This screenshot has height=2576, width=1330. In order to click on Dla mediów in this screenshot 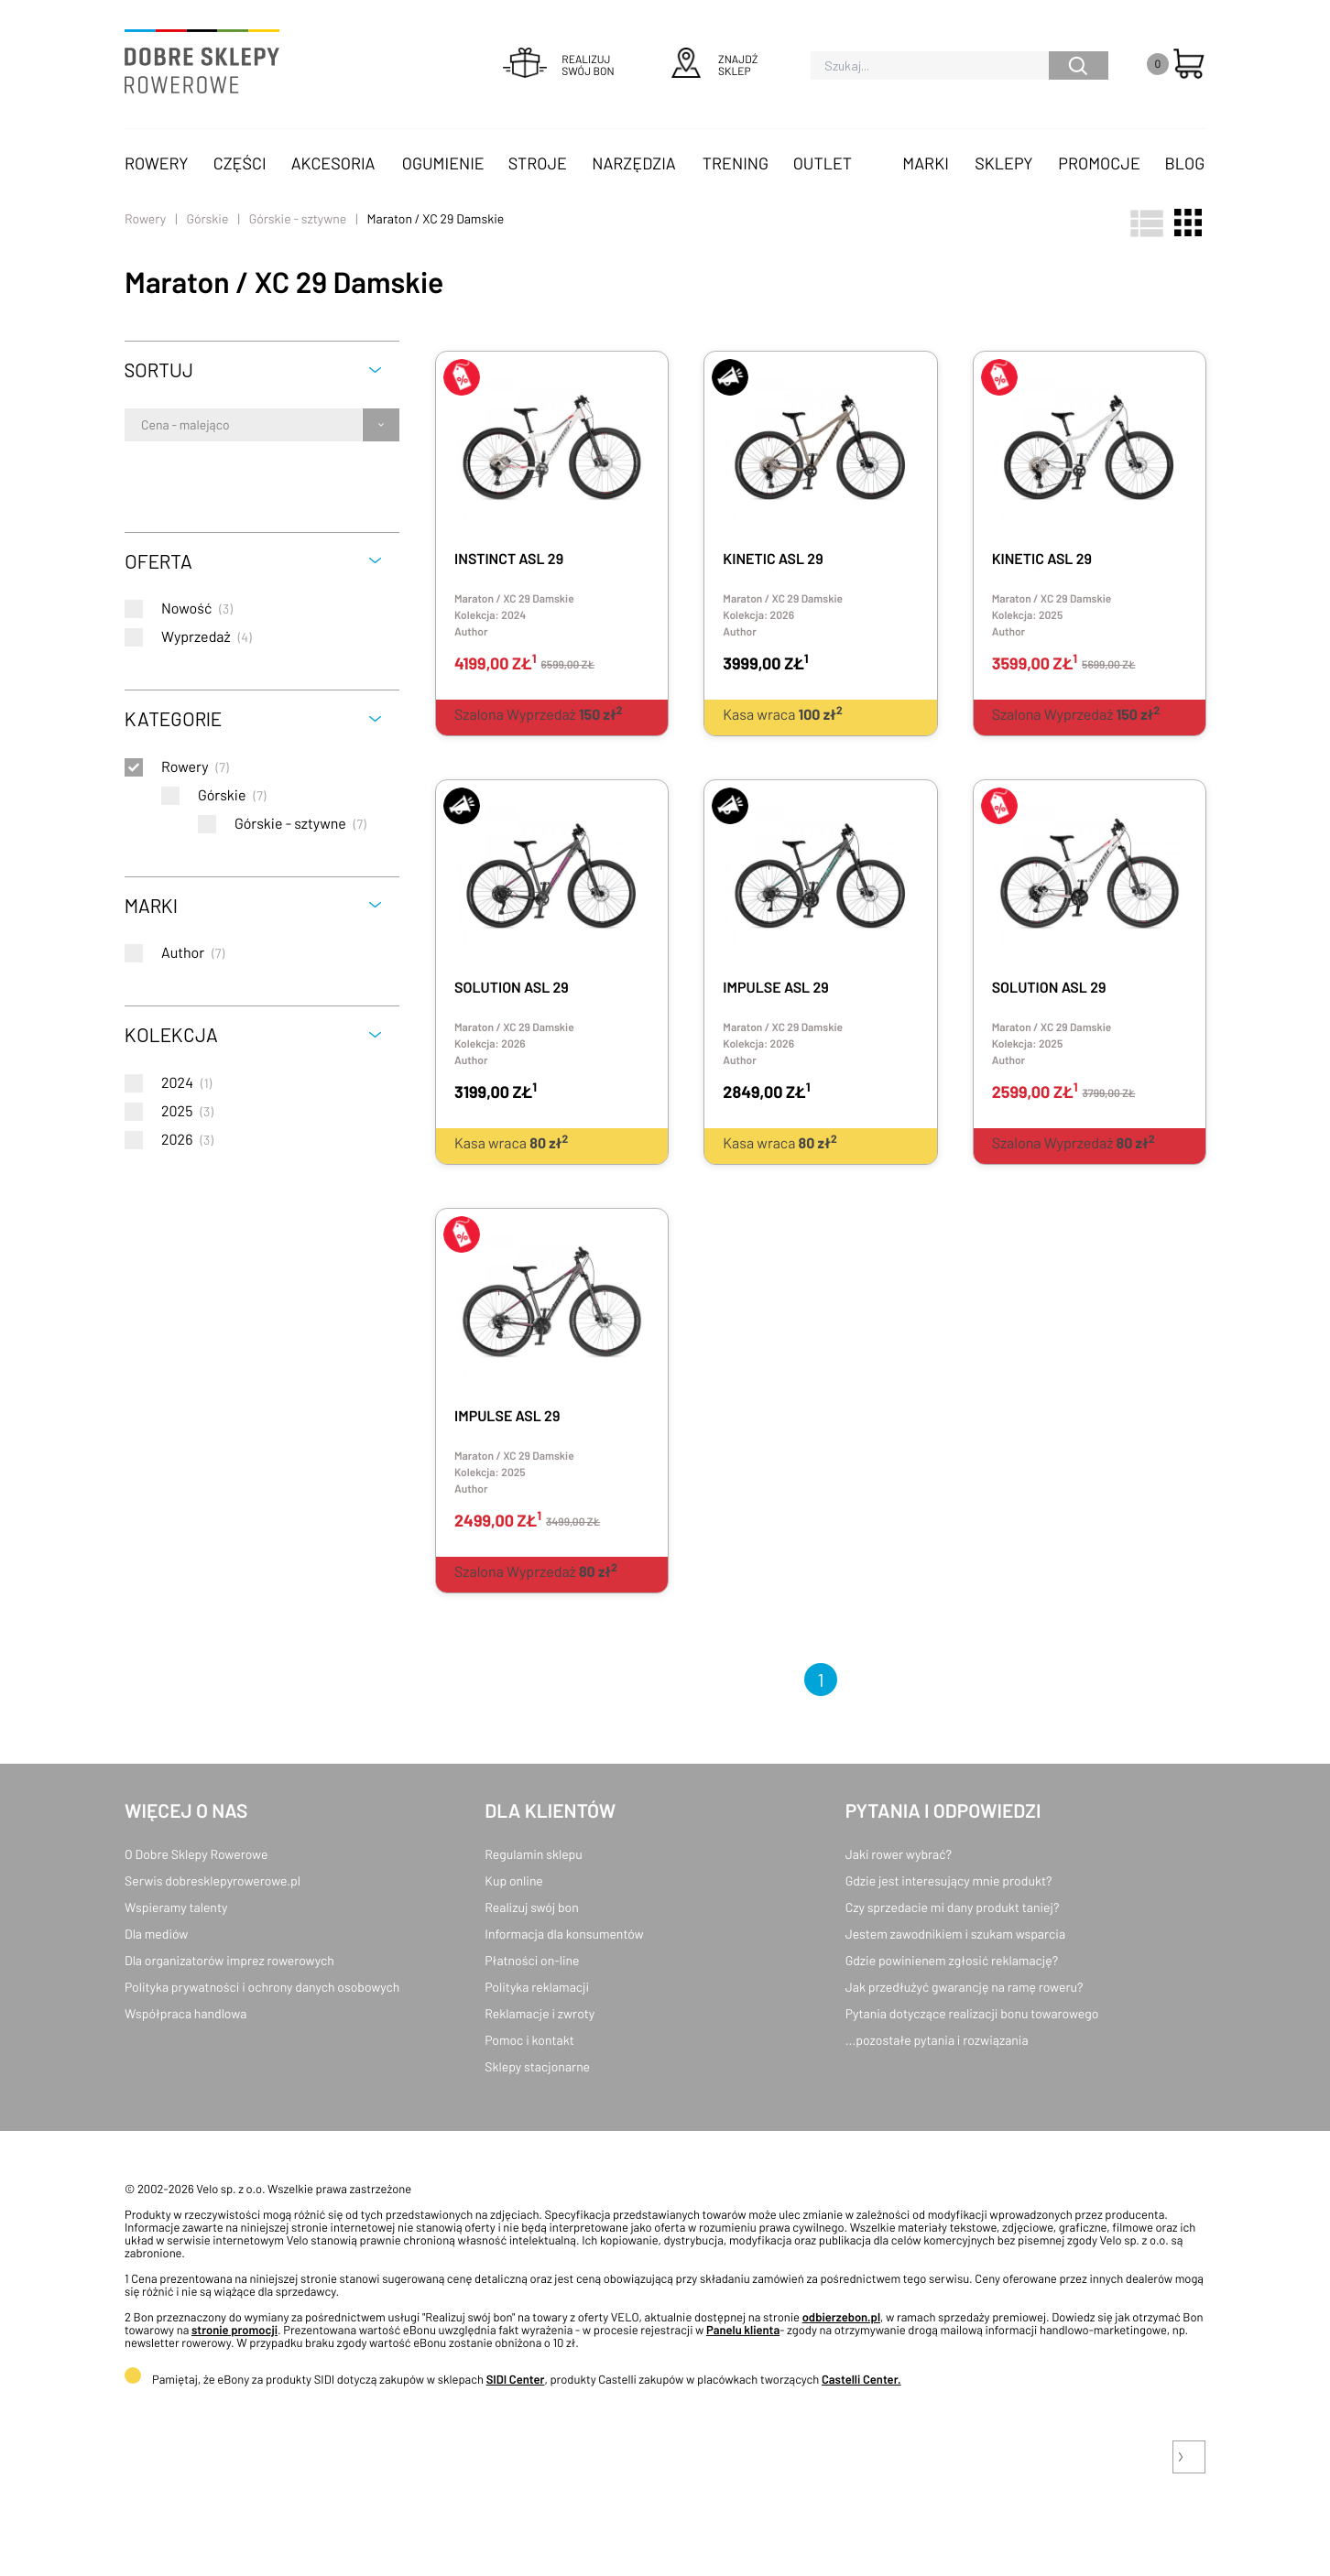, I will do `click(156, 1933)`.